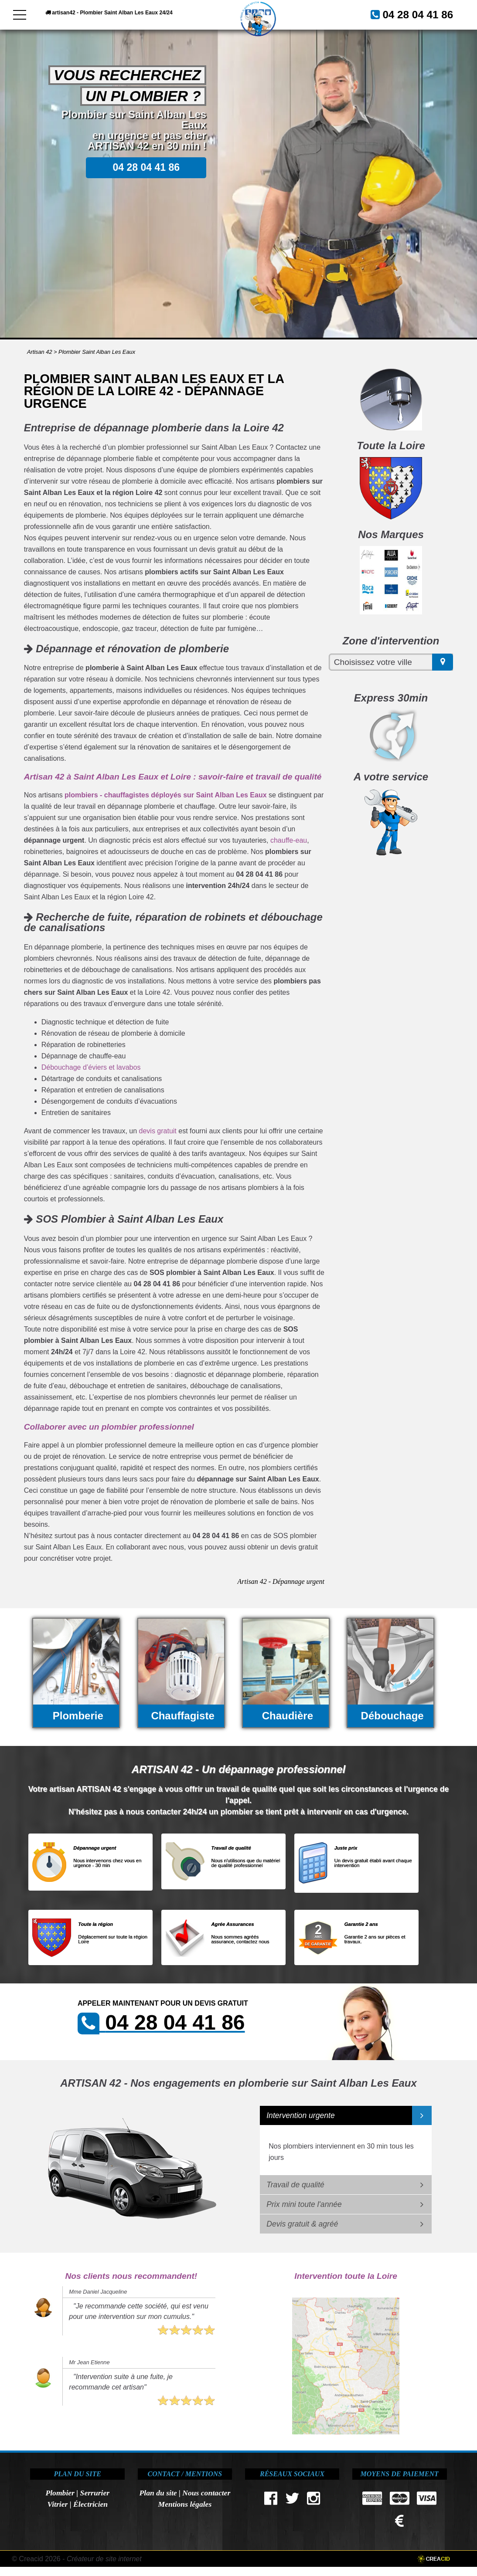 The width and height of the screenshot is (477, 2576). Describe the element at coordinates (304, 2204) in the screenshot. I see `Prix mini toute l'année` at that location.